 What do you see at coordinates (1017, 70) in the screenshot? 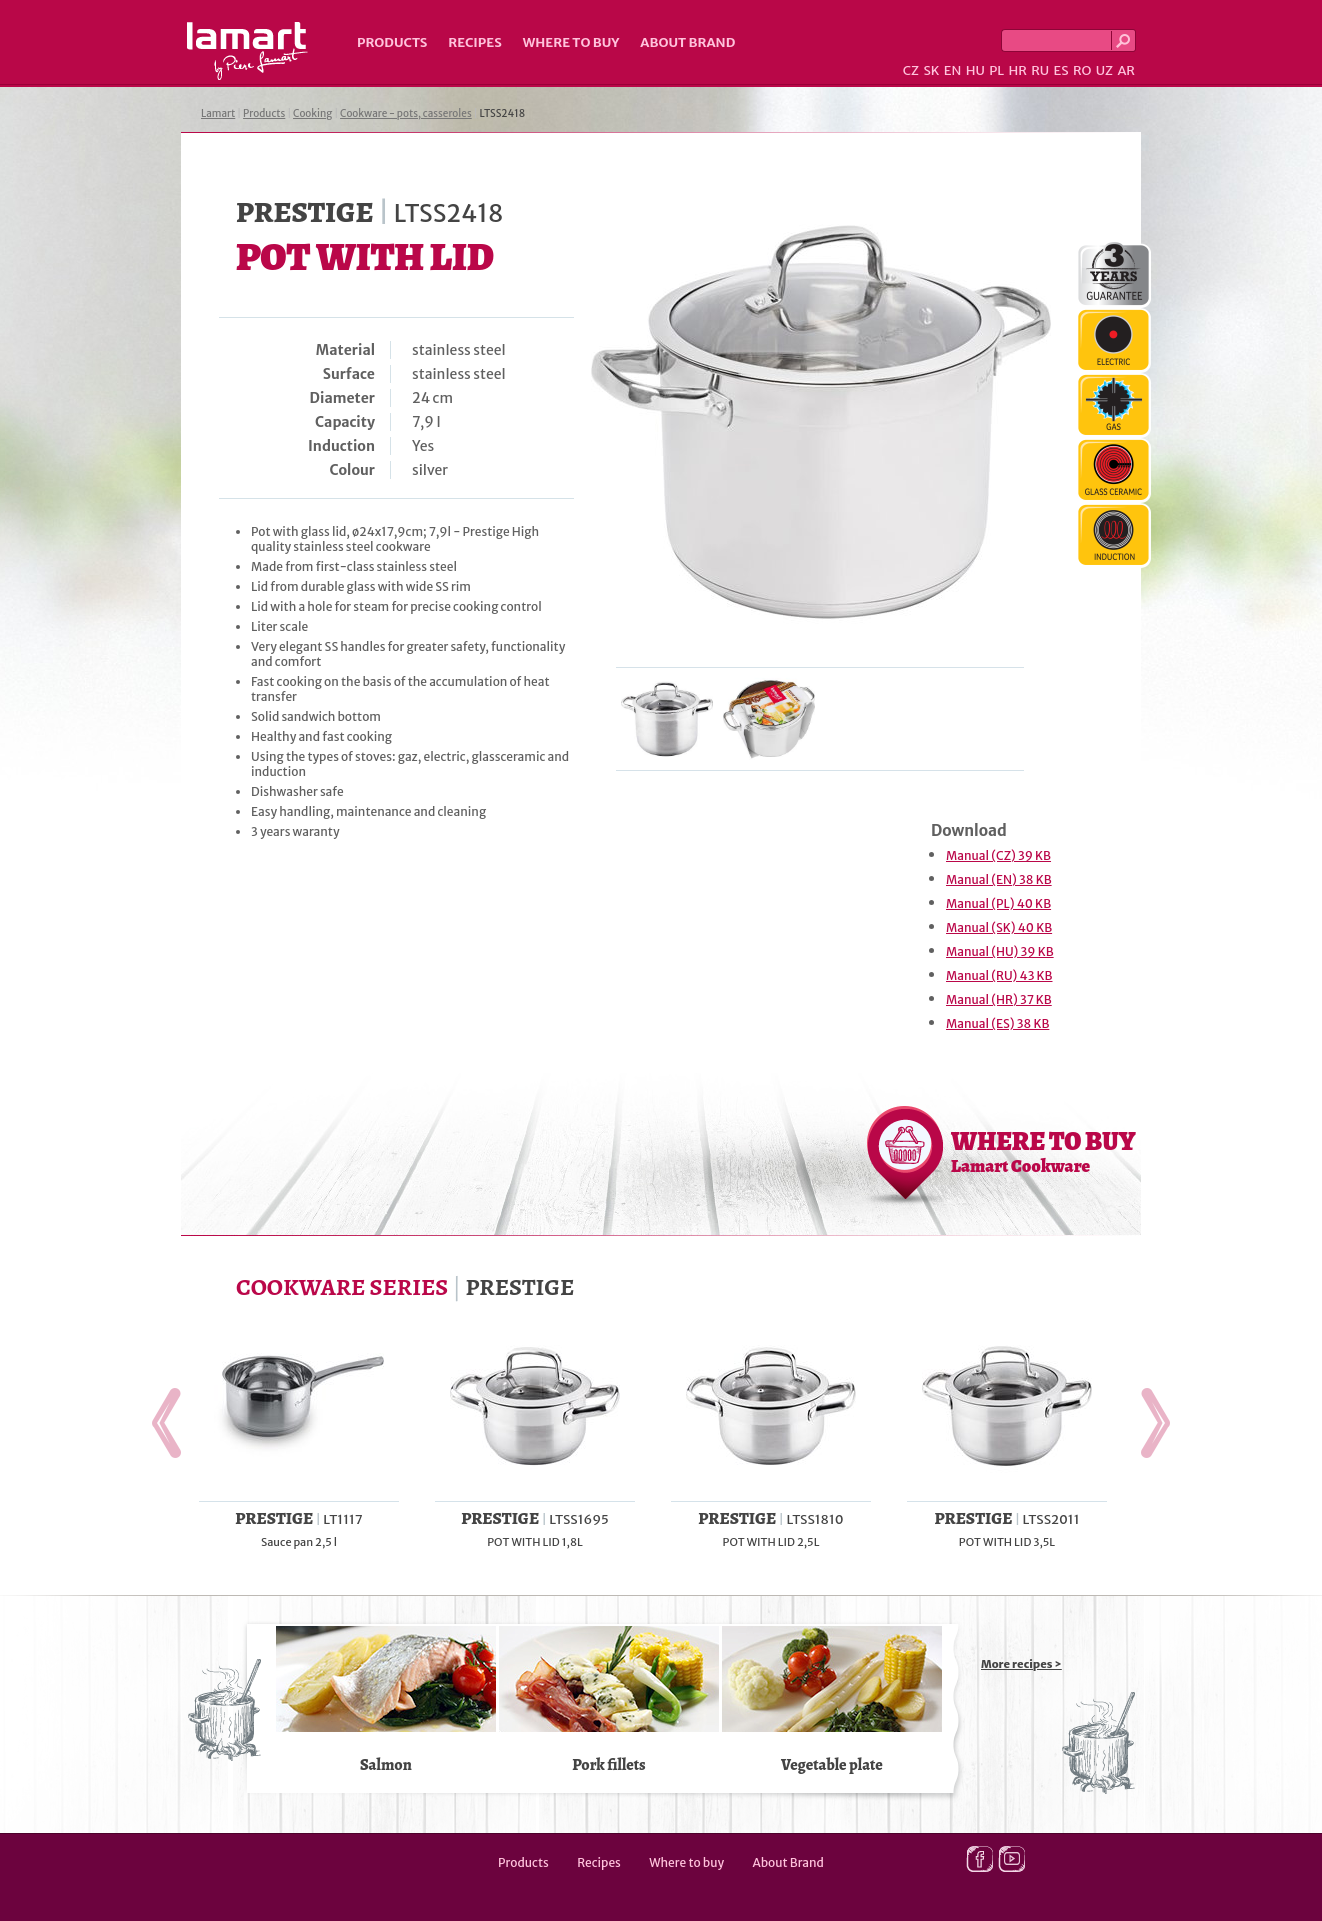
I see `HR` at bounding box center [1017, 70].